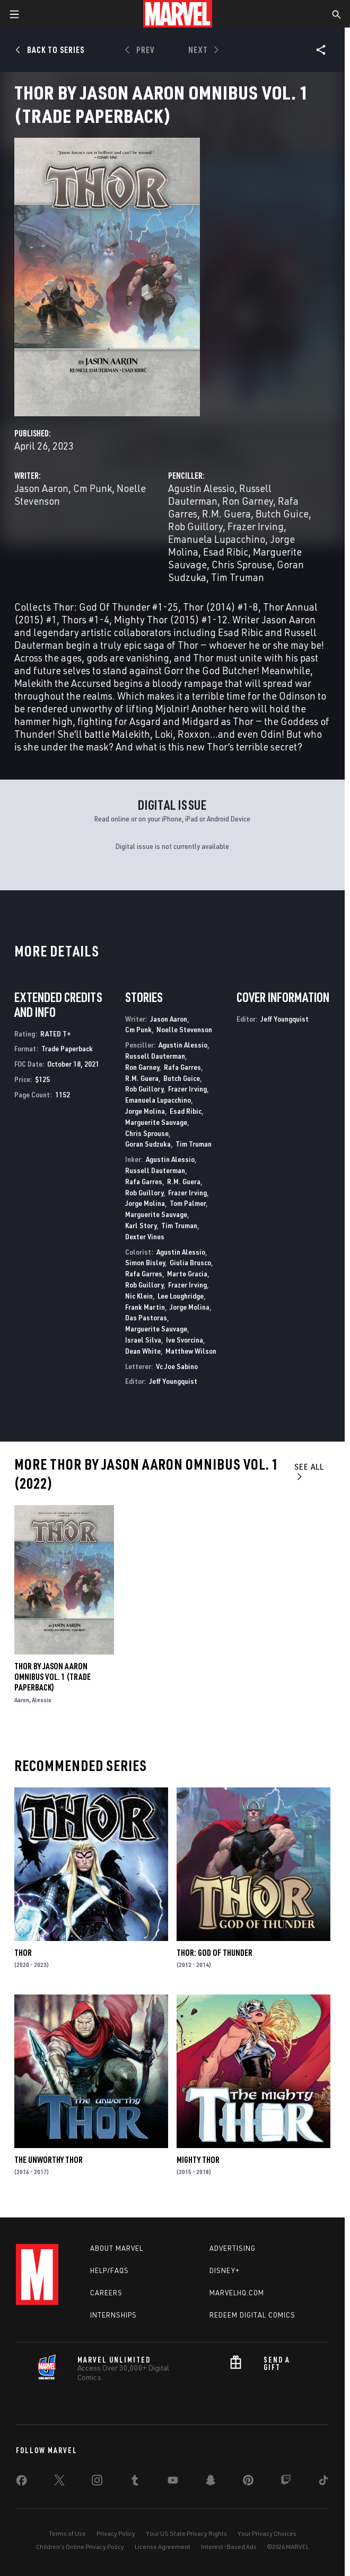  I want to click on Noelle Stevenson, so click(184, 1029).